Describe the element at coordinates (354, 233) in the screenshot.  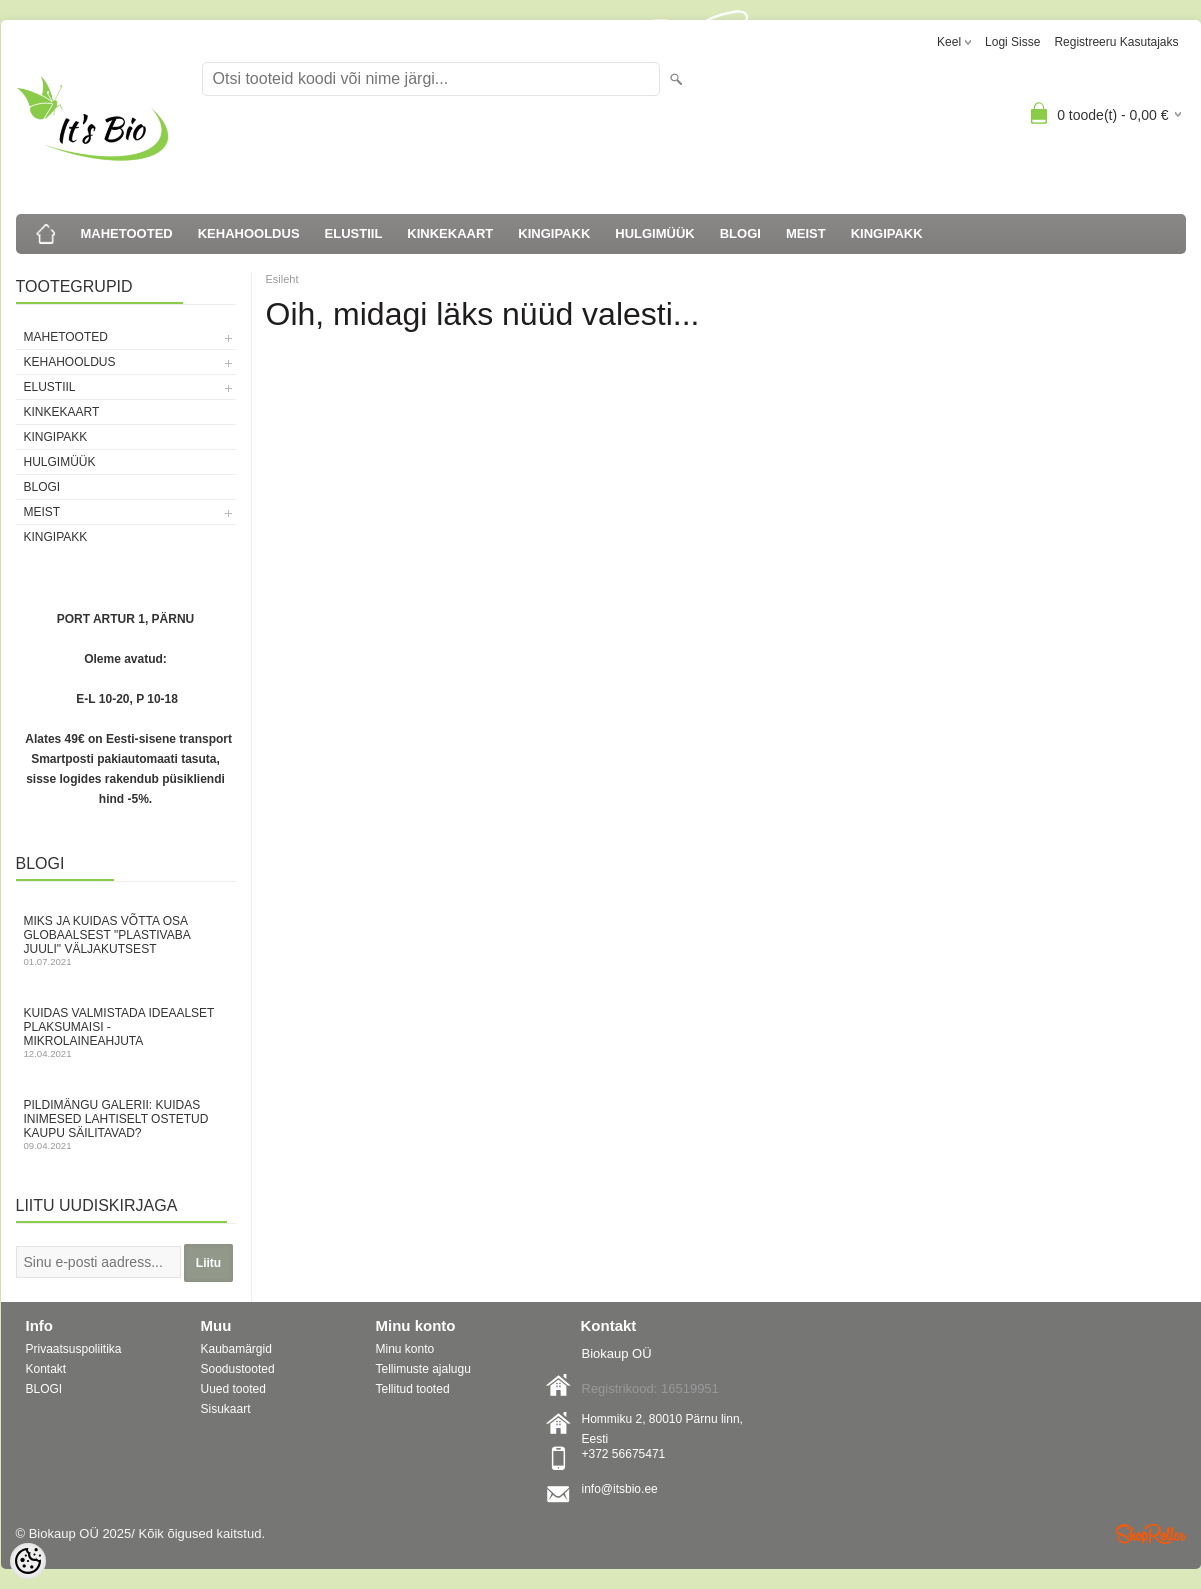
I see `ELUSTIIL` at that location.